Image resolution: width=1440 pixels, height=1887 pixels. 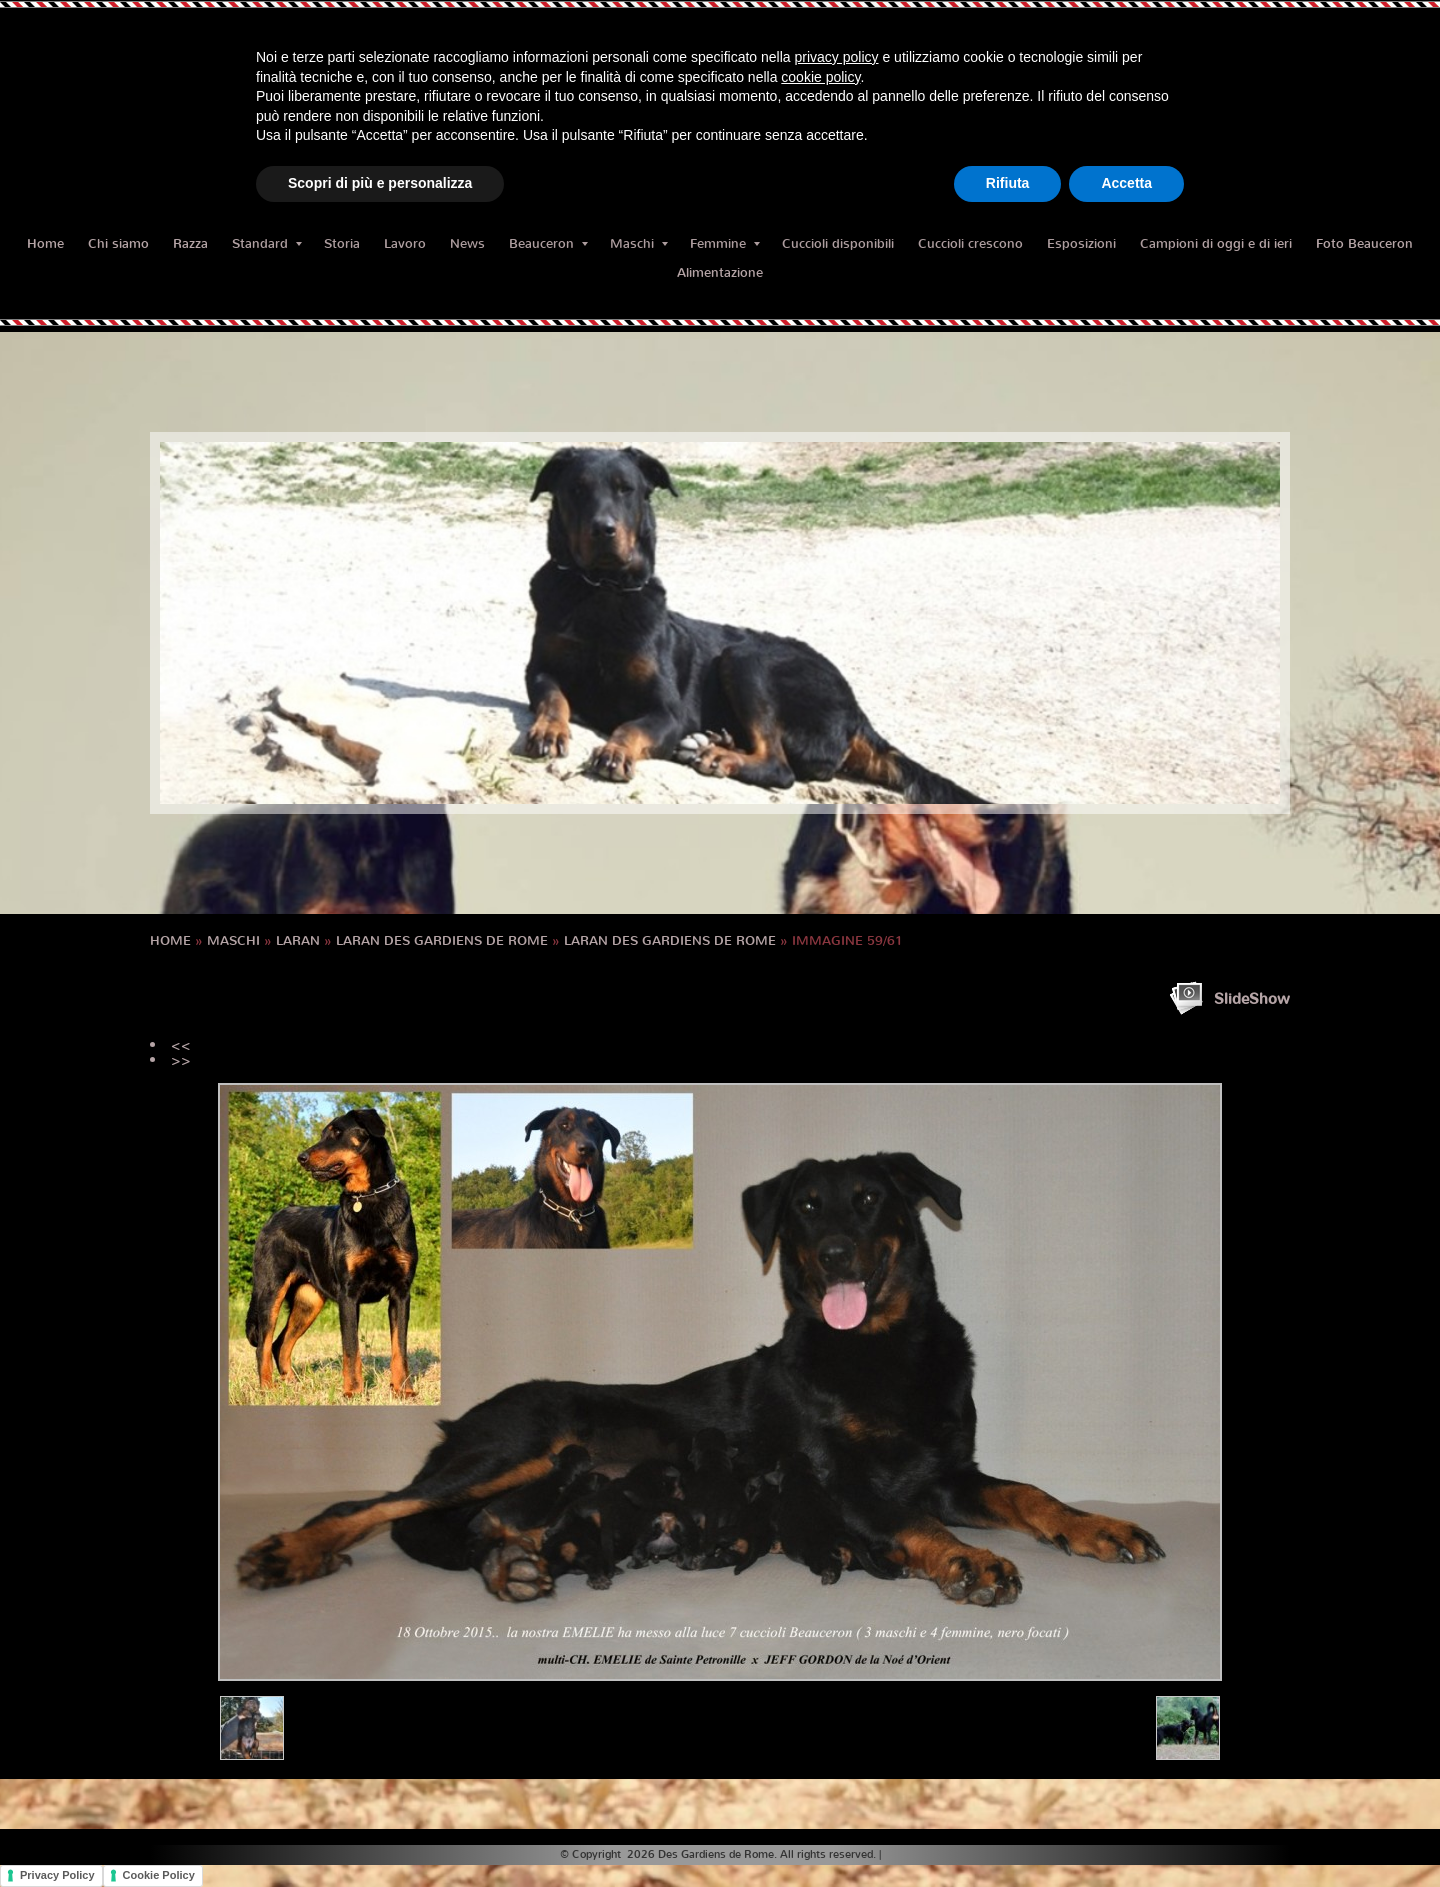 I want to click on Beauceron, so click(x=548, y=243).